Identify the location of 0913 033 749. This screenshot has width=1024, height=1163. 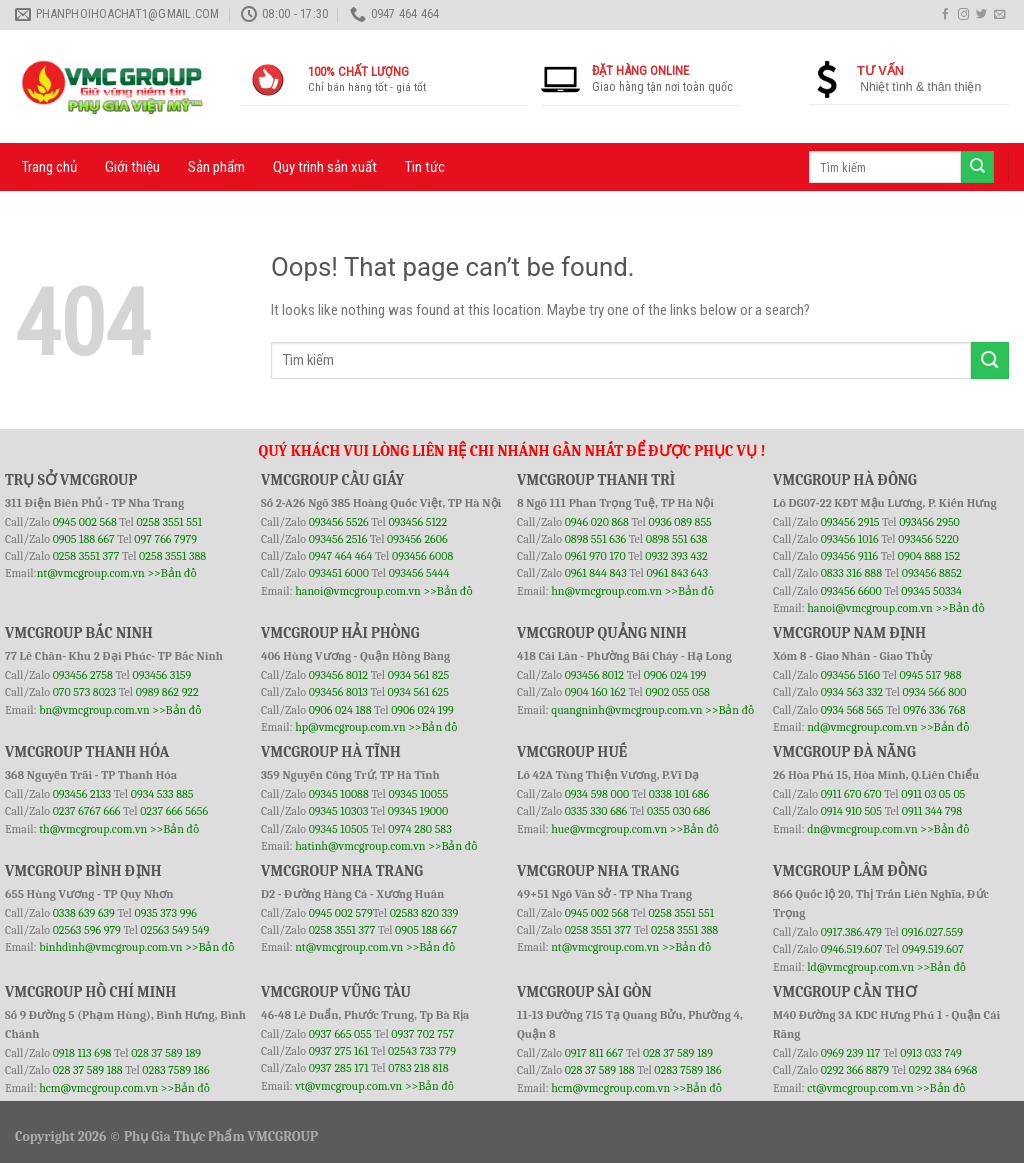
(931, 1053).